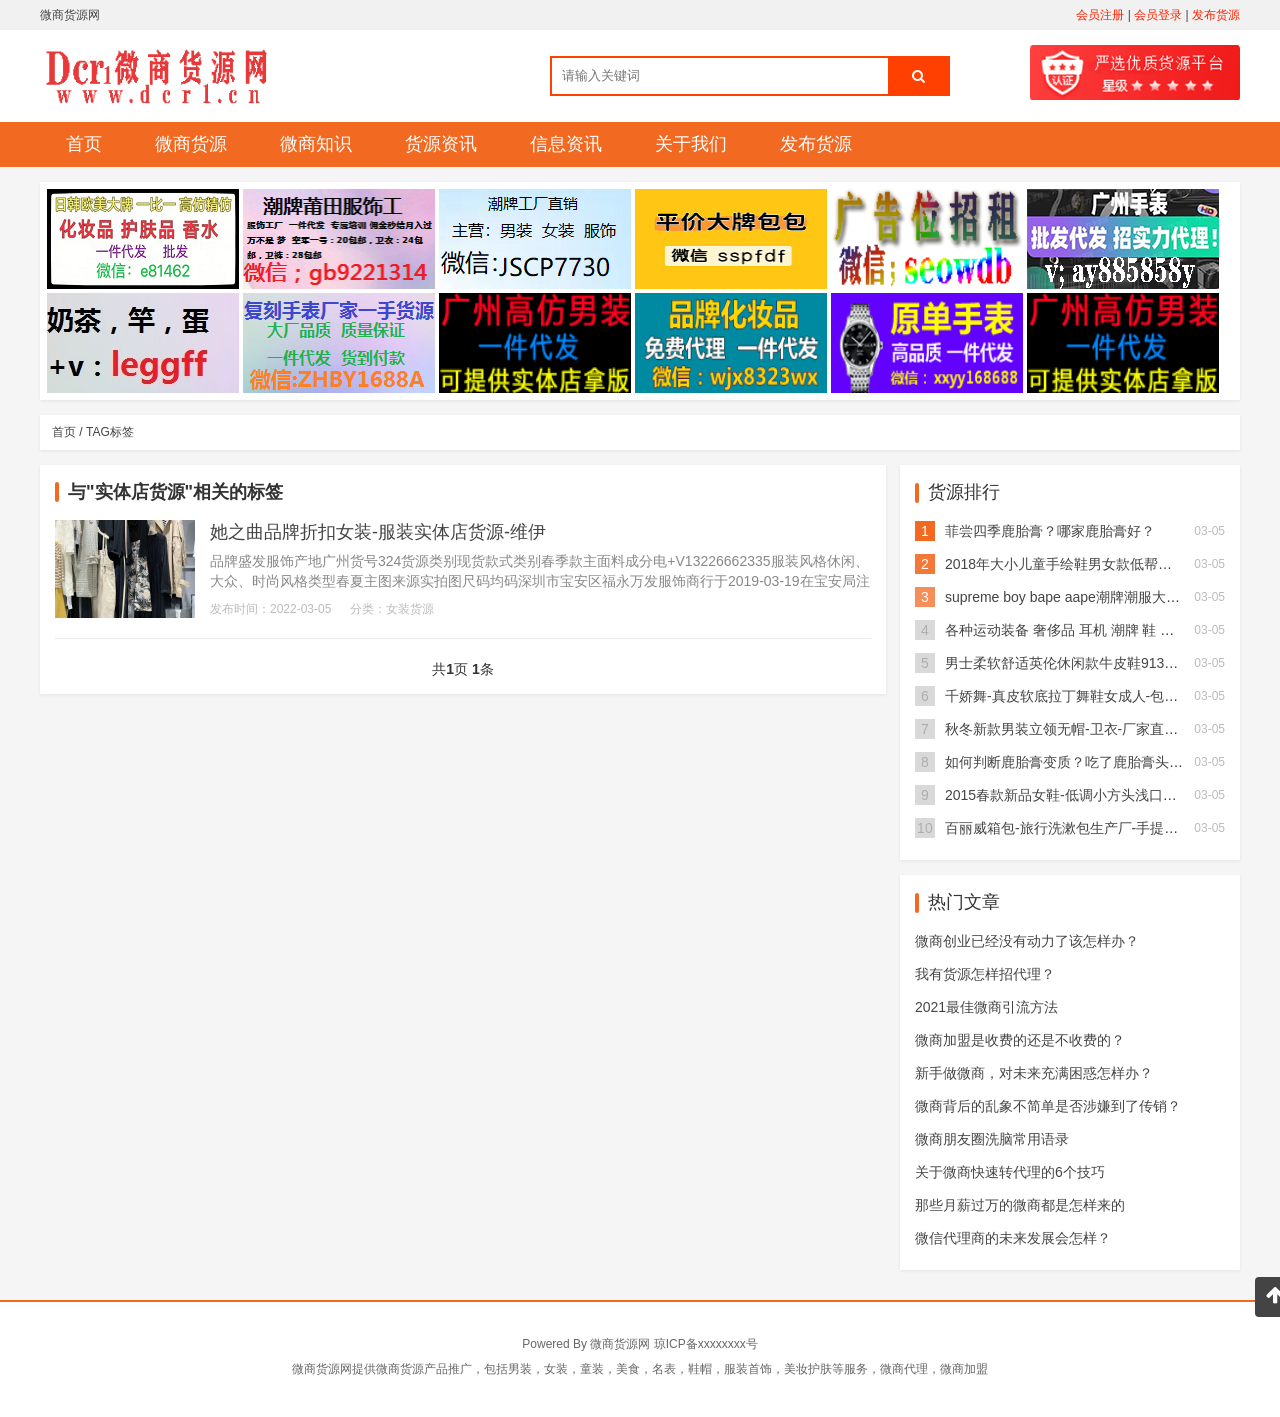 This screenshot has height=1417, width=1280. What do you see at coordinates (620, 1344) in the screenshot?
I see `微商货源网` at bounding box center [620, 1344].